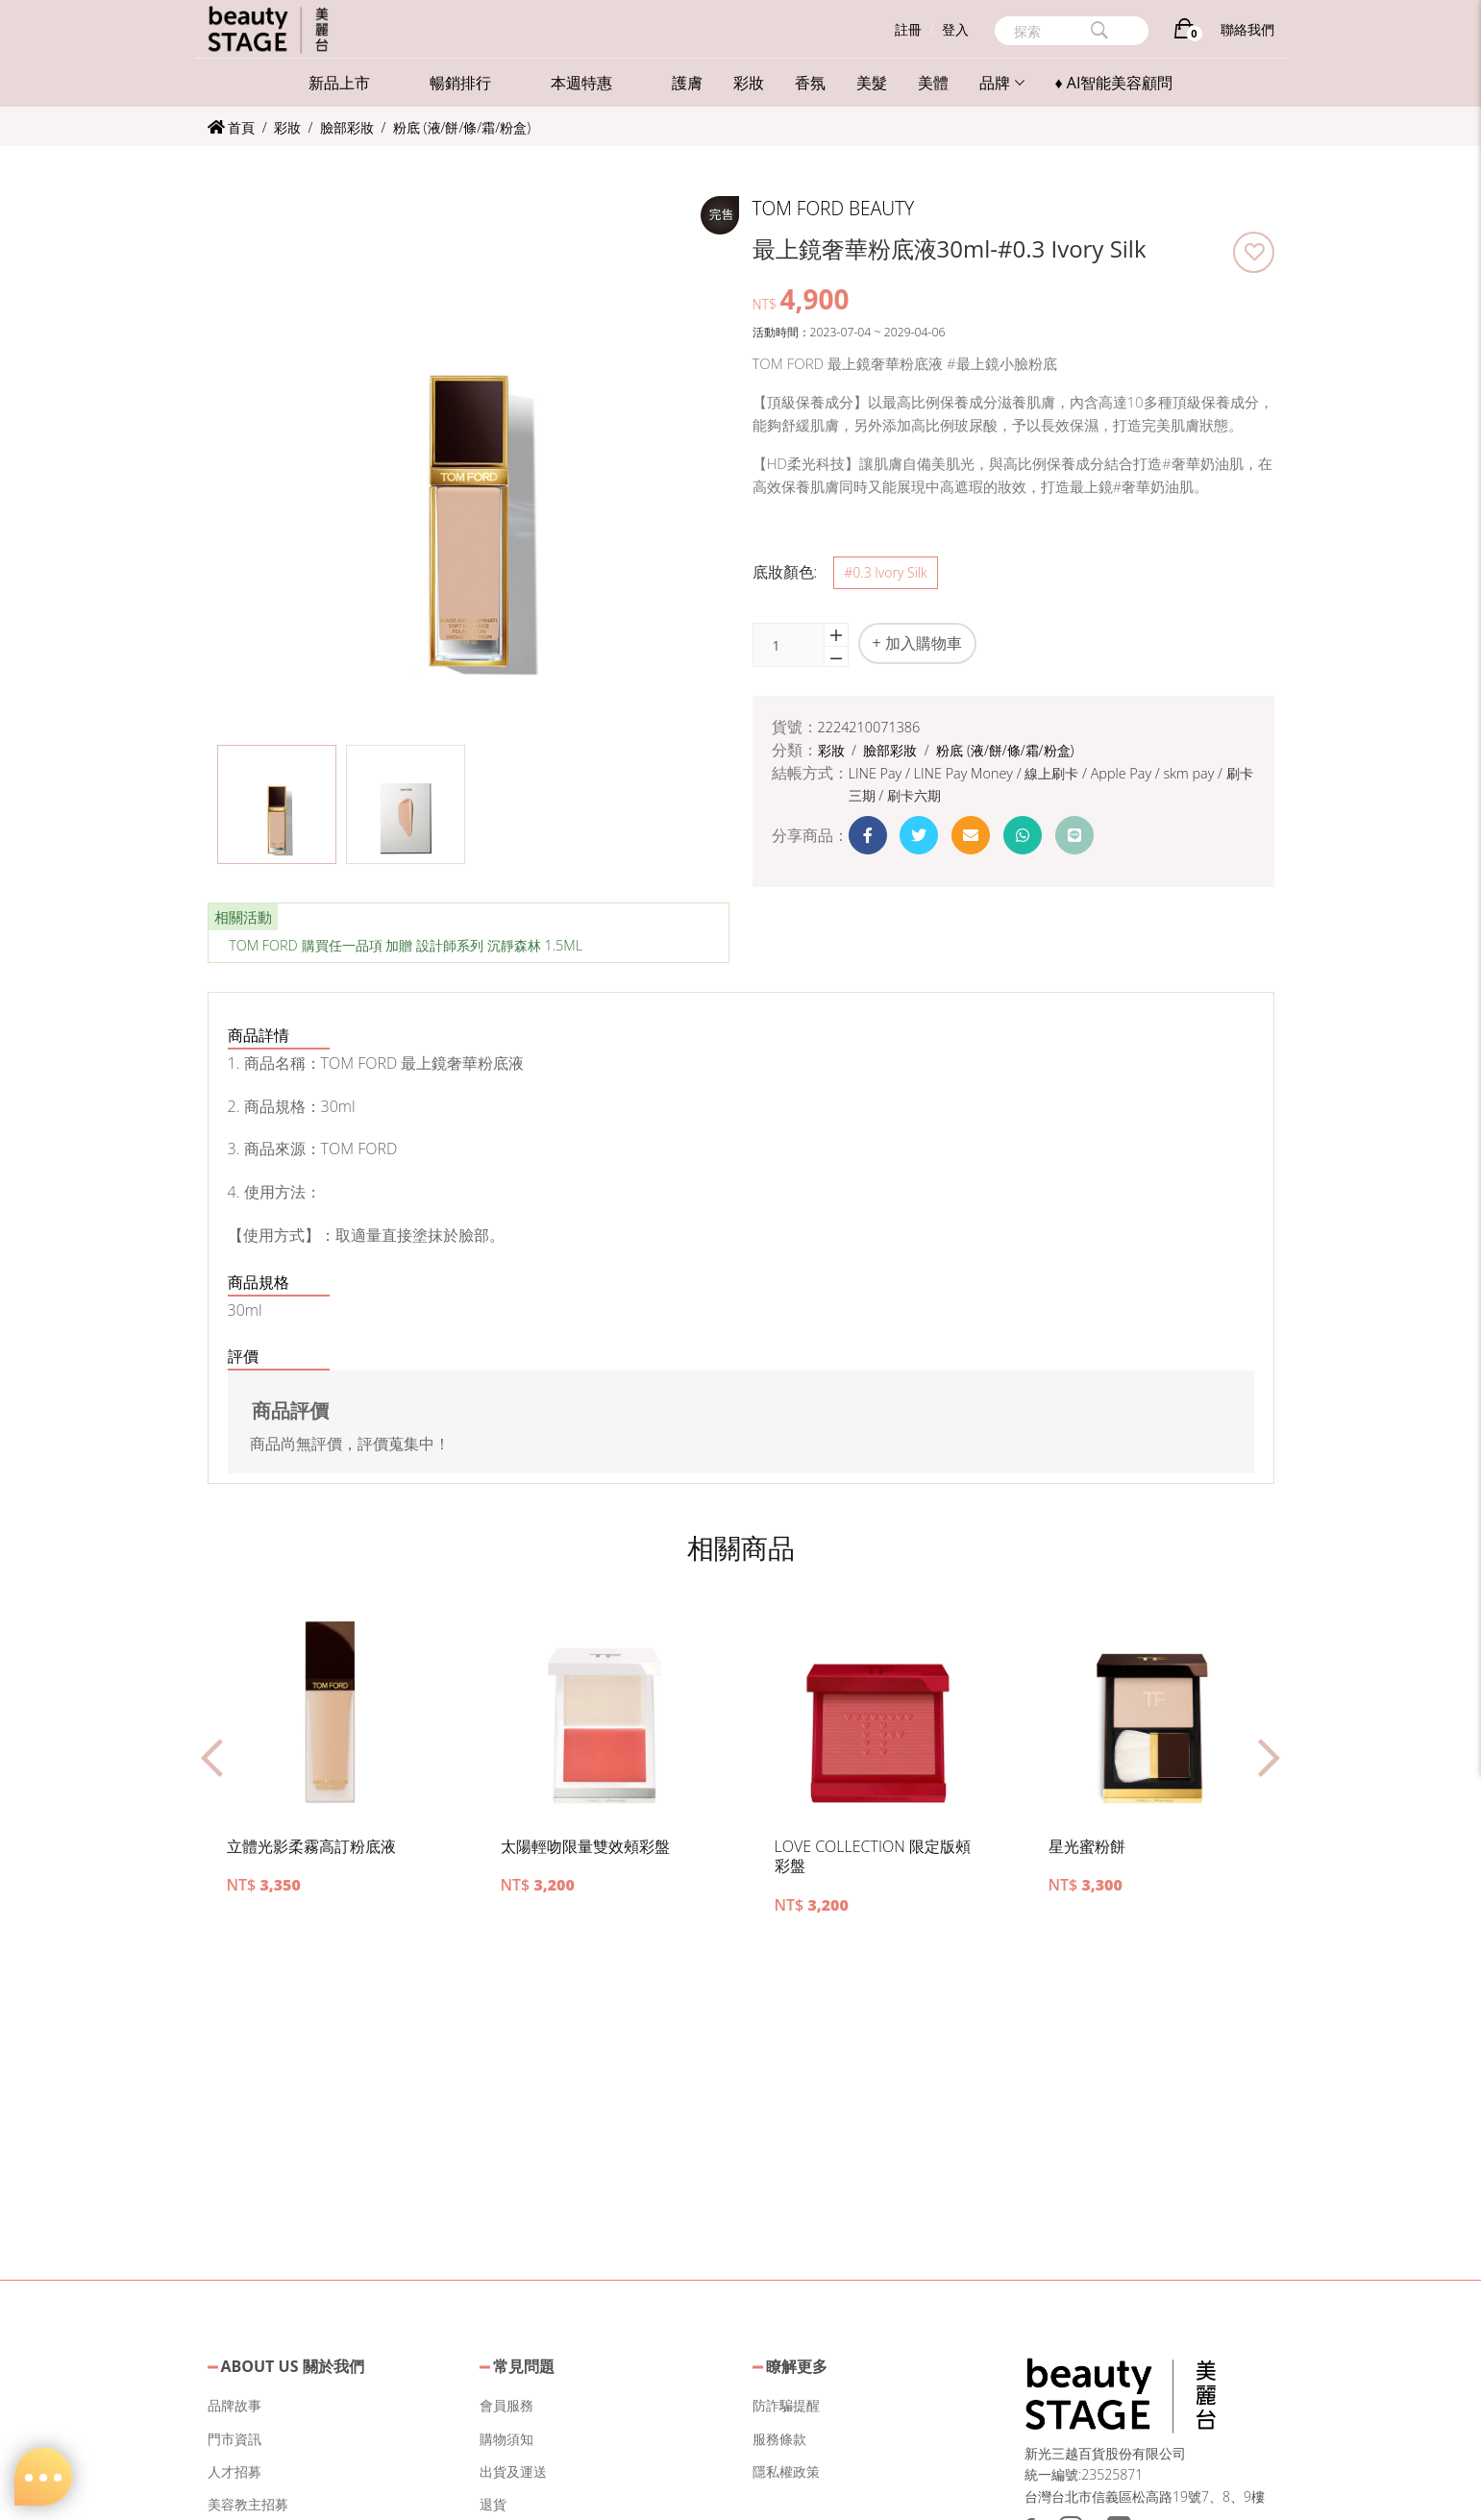  Describe the element at coordinates (234, 2471) in the screenshot. I see `人才招募 [button]` at that location.